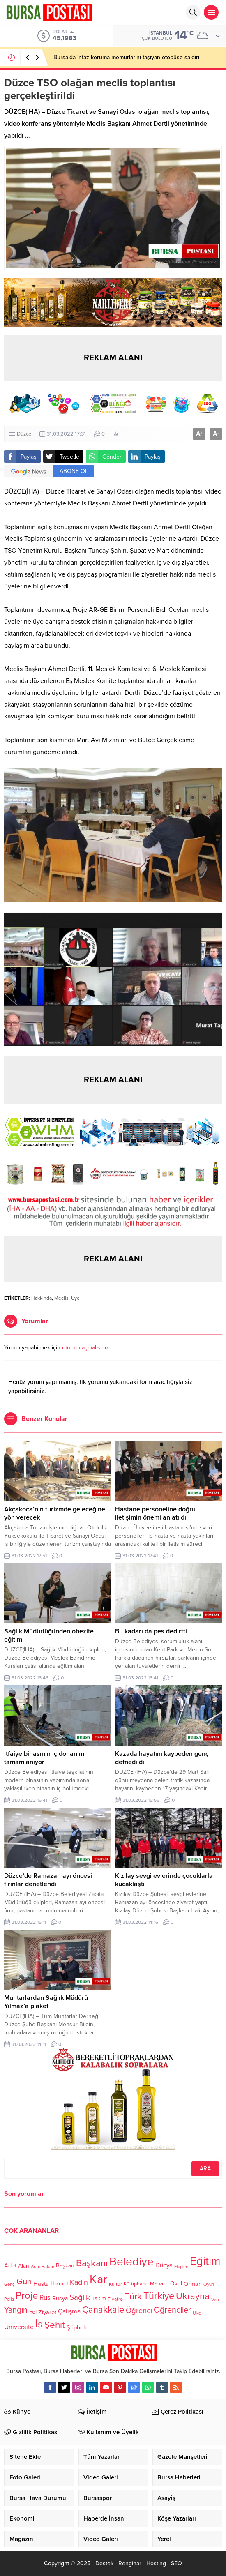  Describe the element at coordinates (159, 2284) in the screenshot. I see `Mahalle [Mahalle (119 öge)]` at that location.